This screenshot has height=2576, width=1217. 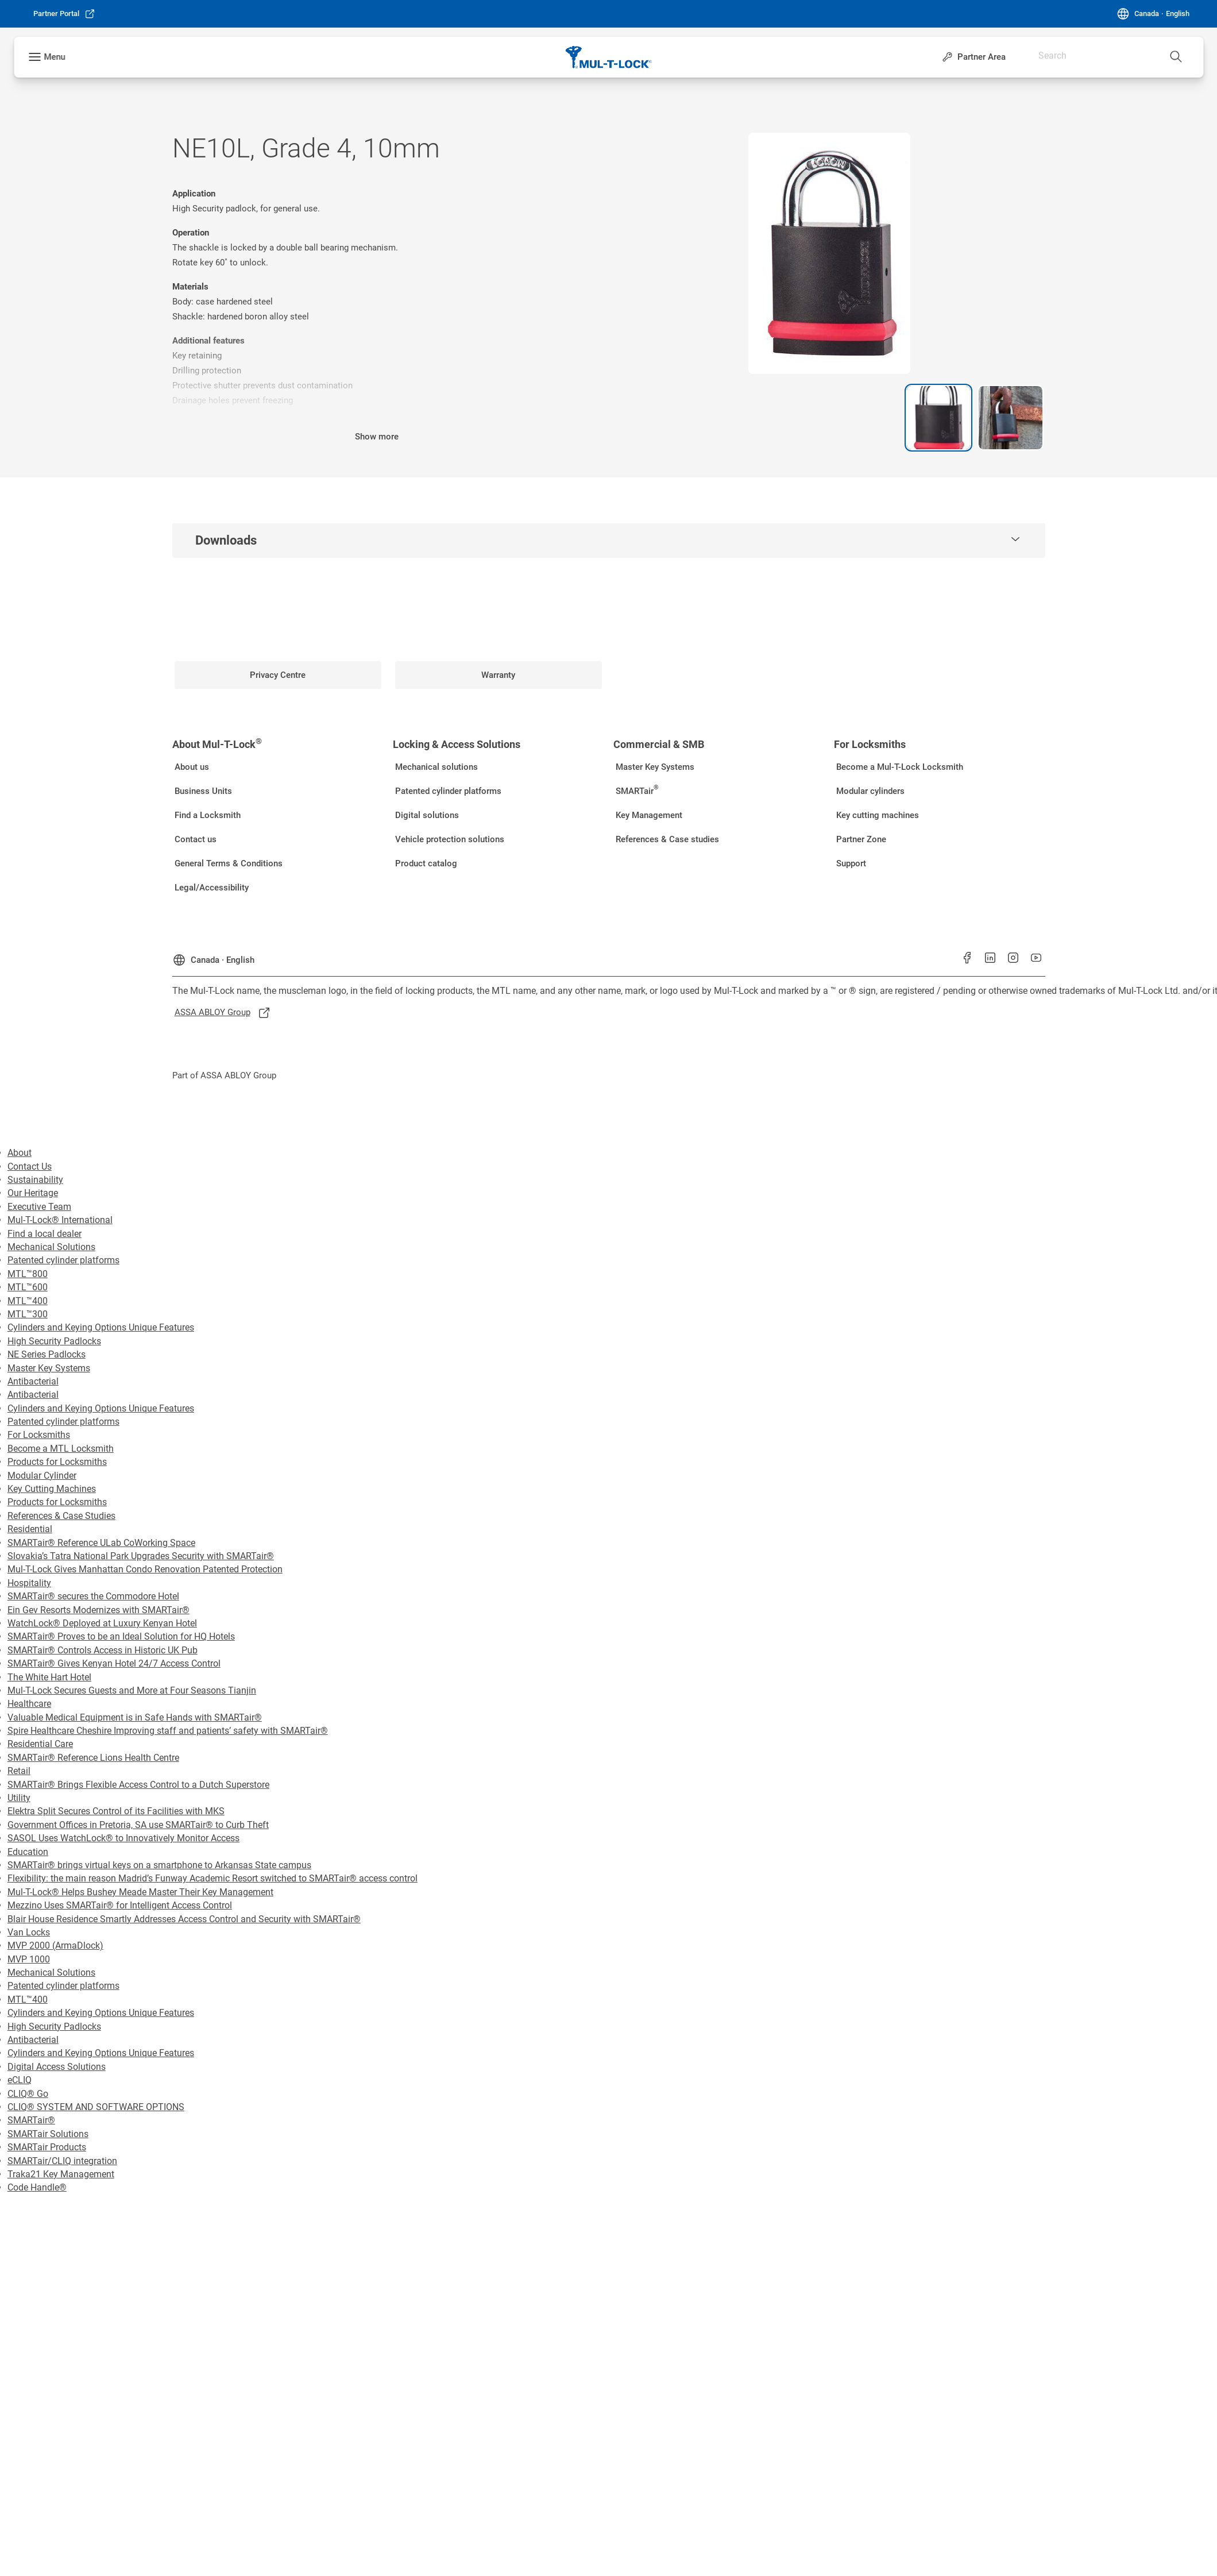 What do you see at coordinates (29, 1703) in the screenshot?
I see `Healthcare` at bounding box center [29, 1703].